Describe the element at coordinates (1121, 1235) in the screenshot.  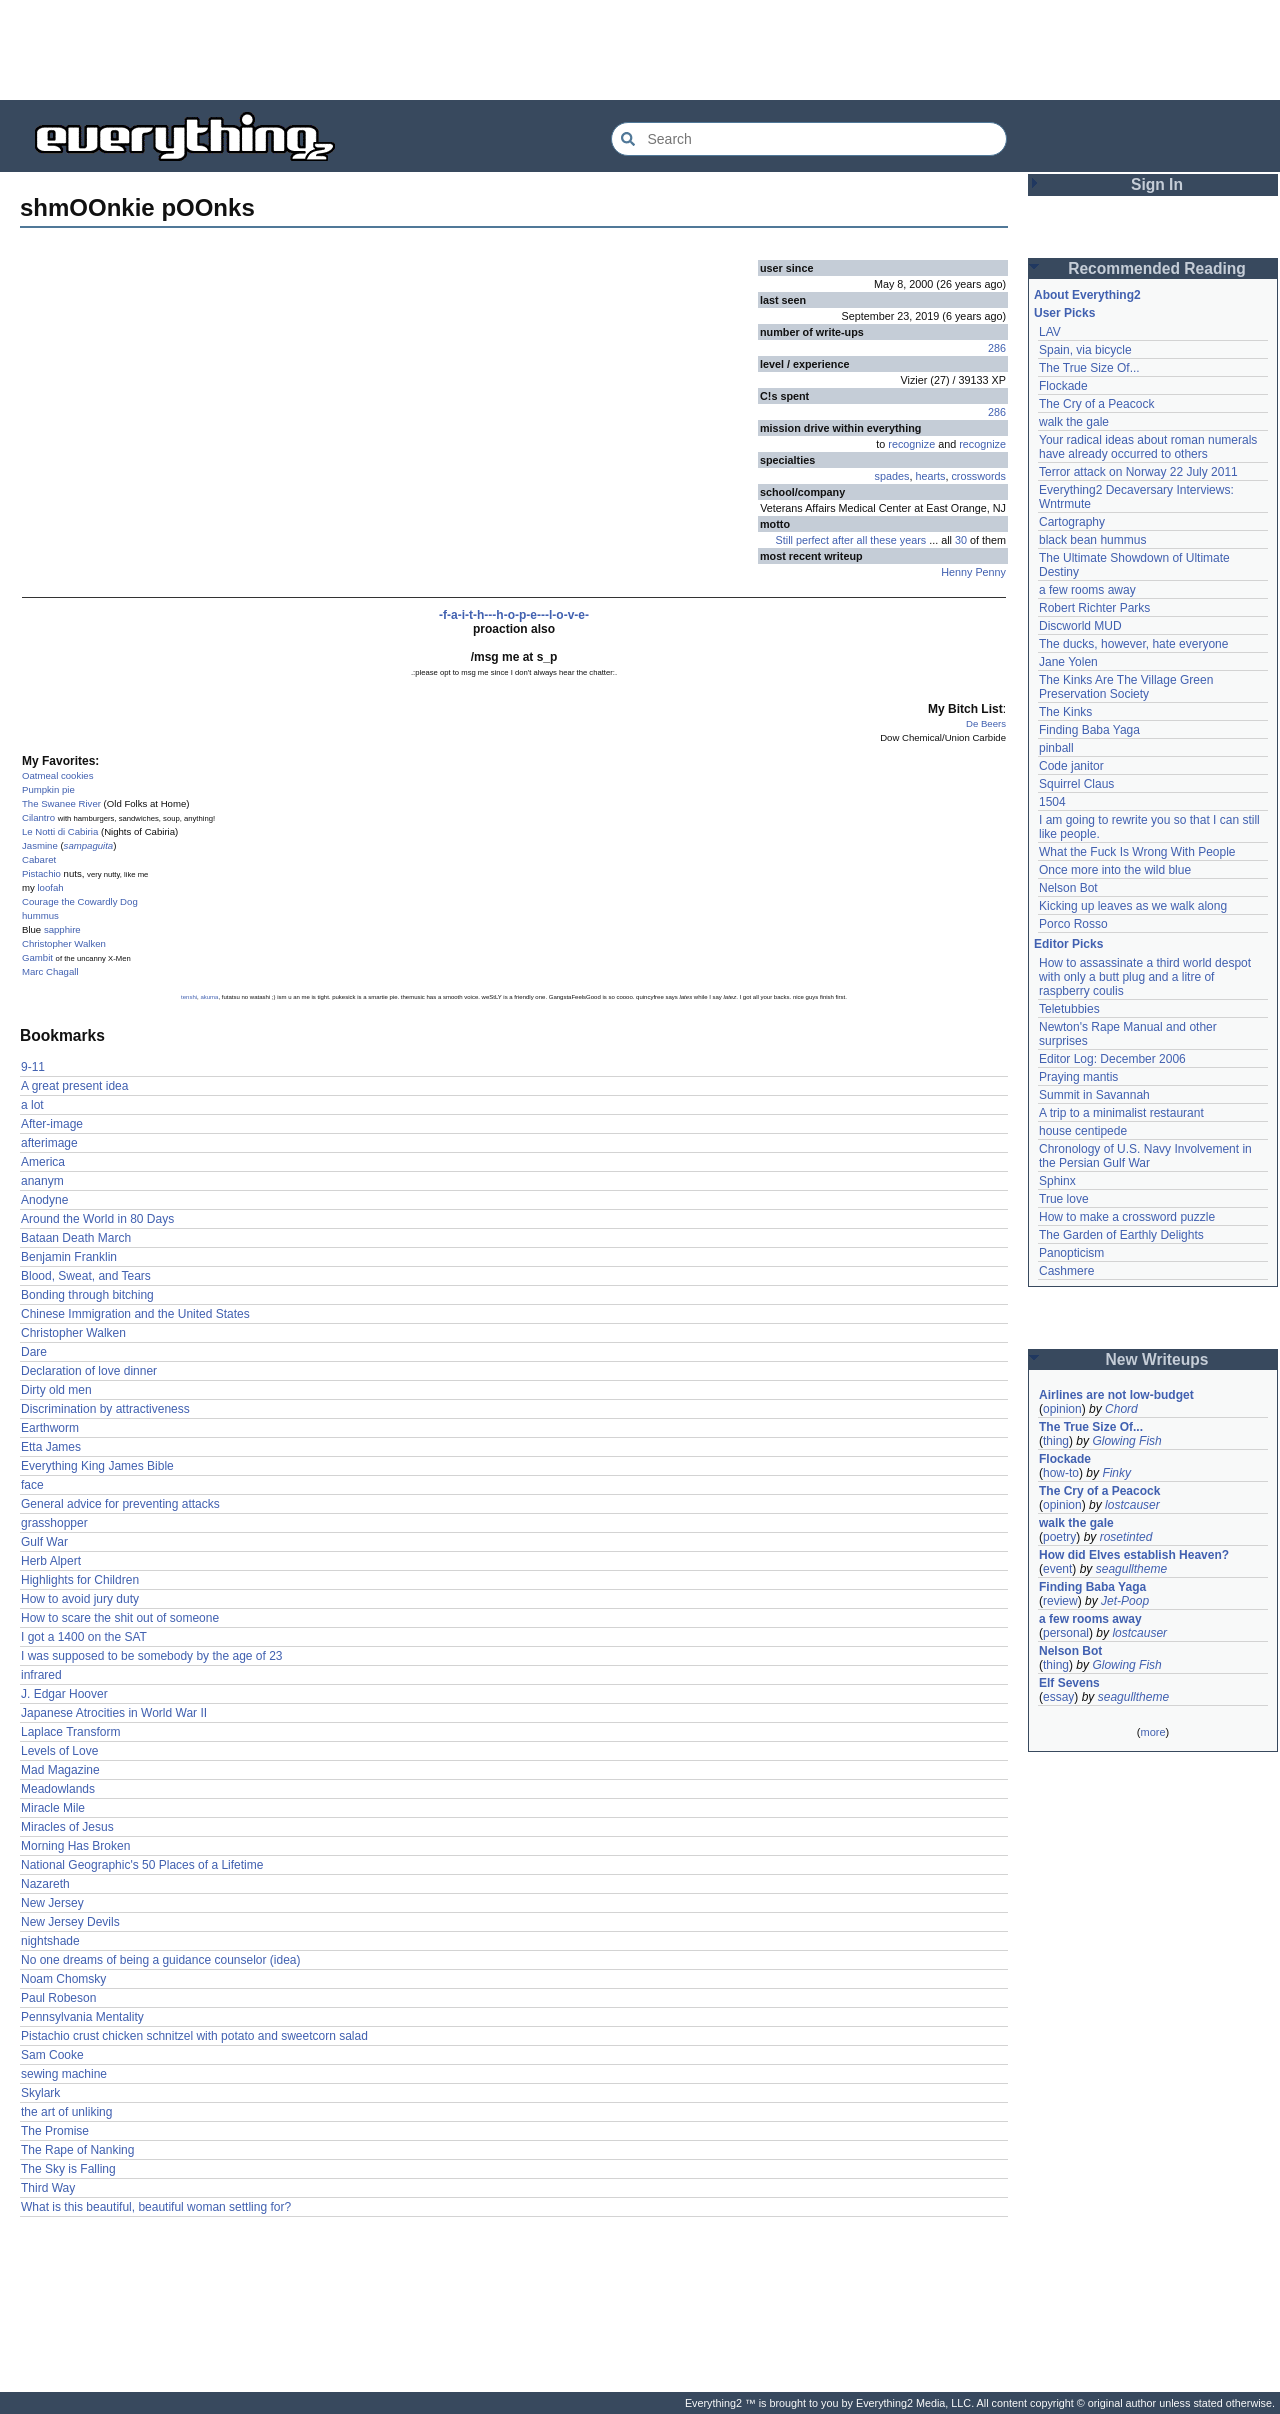
I see `The Garden of Earthly Delights` at that location.